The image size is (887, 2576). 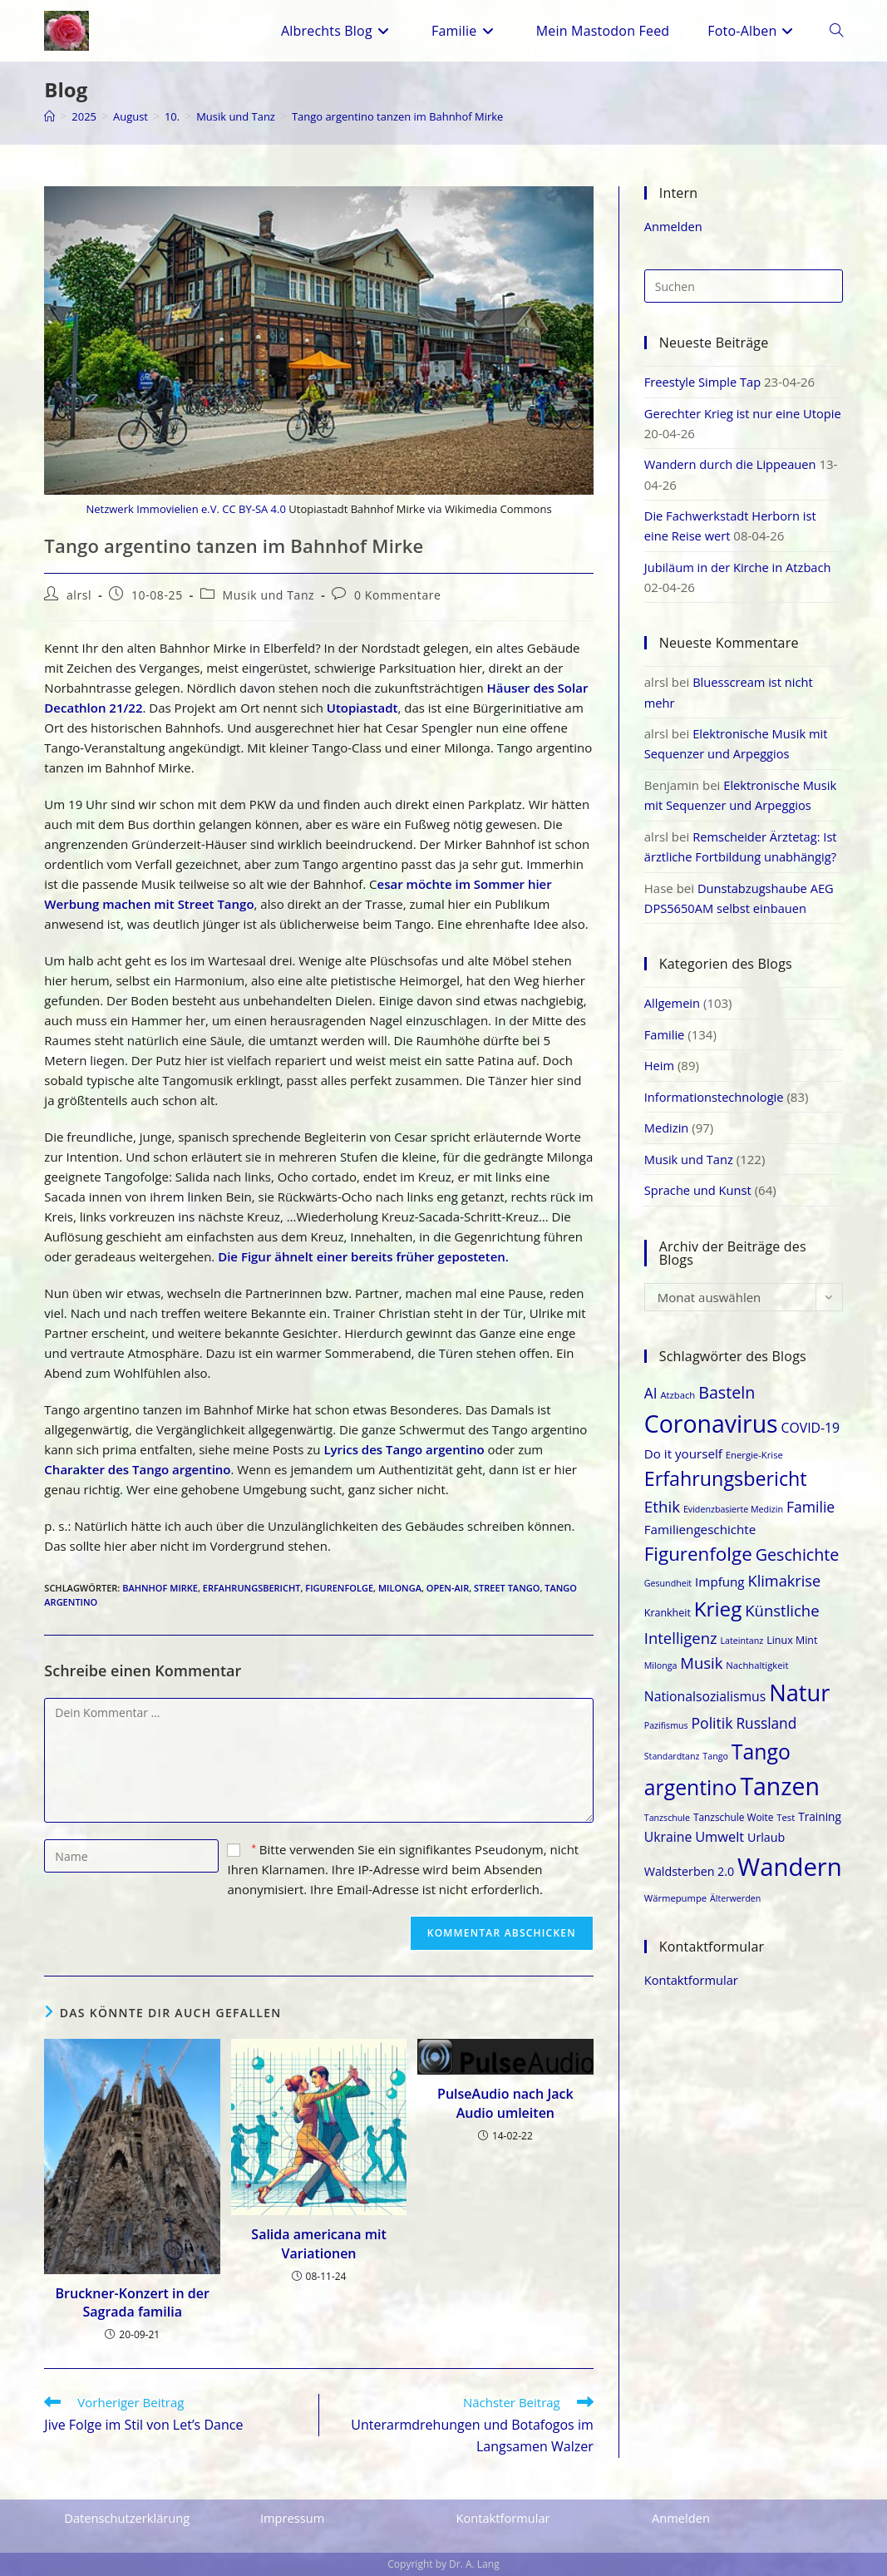 I want to click on Die Figur ähnelt einer bereits früher geposteten., so click(x=363, y=1256).